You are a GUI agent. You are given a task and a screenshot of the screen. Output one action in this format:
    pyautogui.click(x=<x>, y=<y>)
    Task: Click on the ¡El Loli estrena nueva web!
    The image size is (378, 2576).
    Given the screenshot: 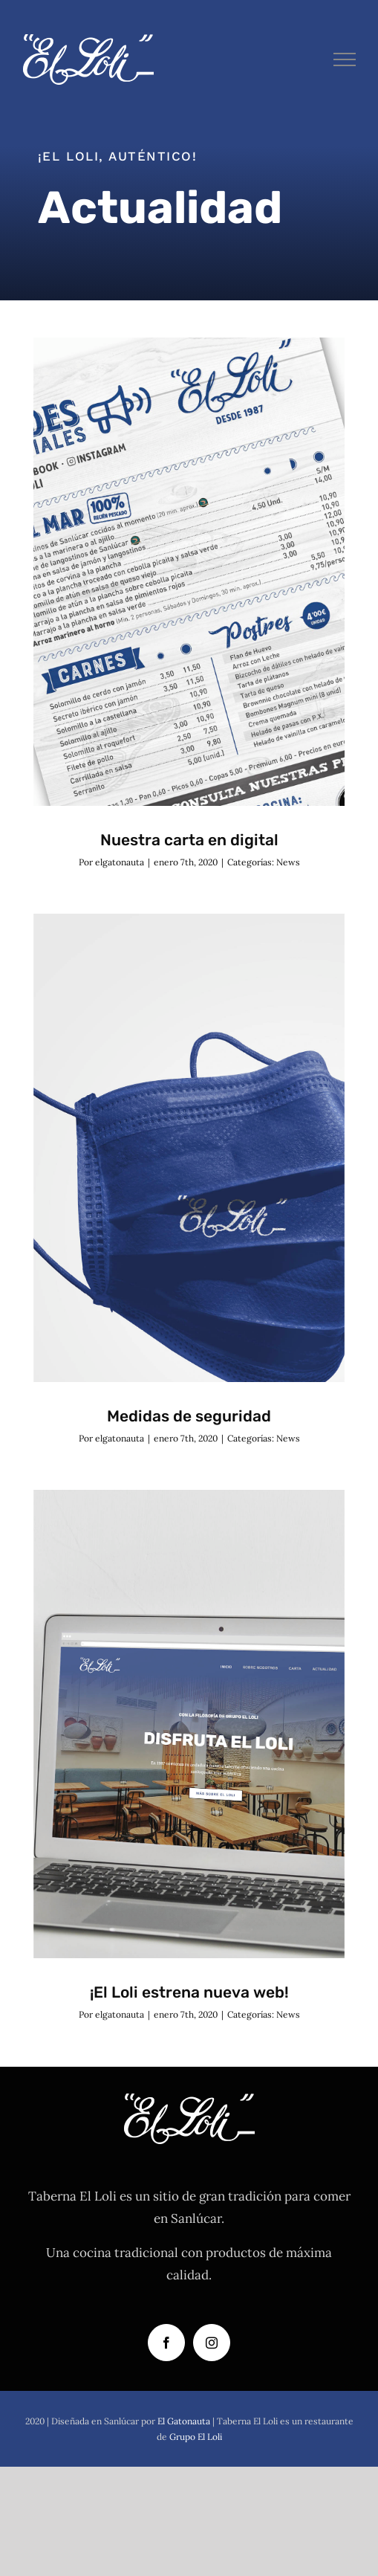 What is the action you would take?
    pyautogui.click(x=189, y=1992)
    